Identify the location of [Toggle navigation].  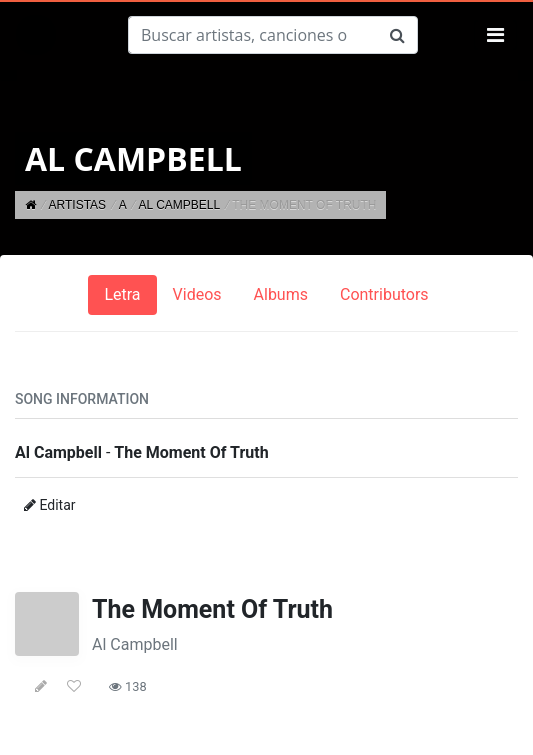
(495, 35).